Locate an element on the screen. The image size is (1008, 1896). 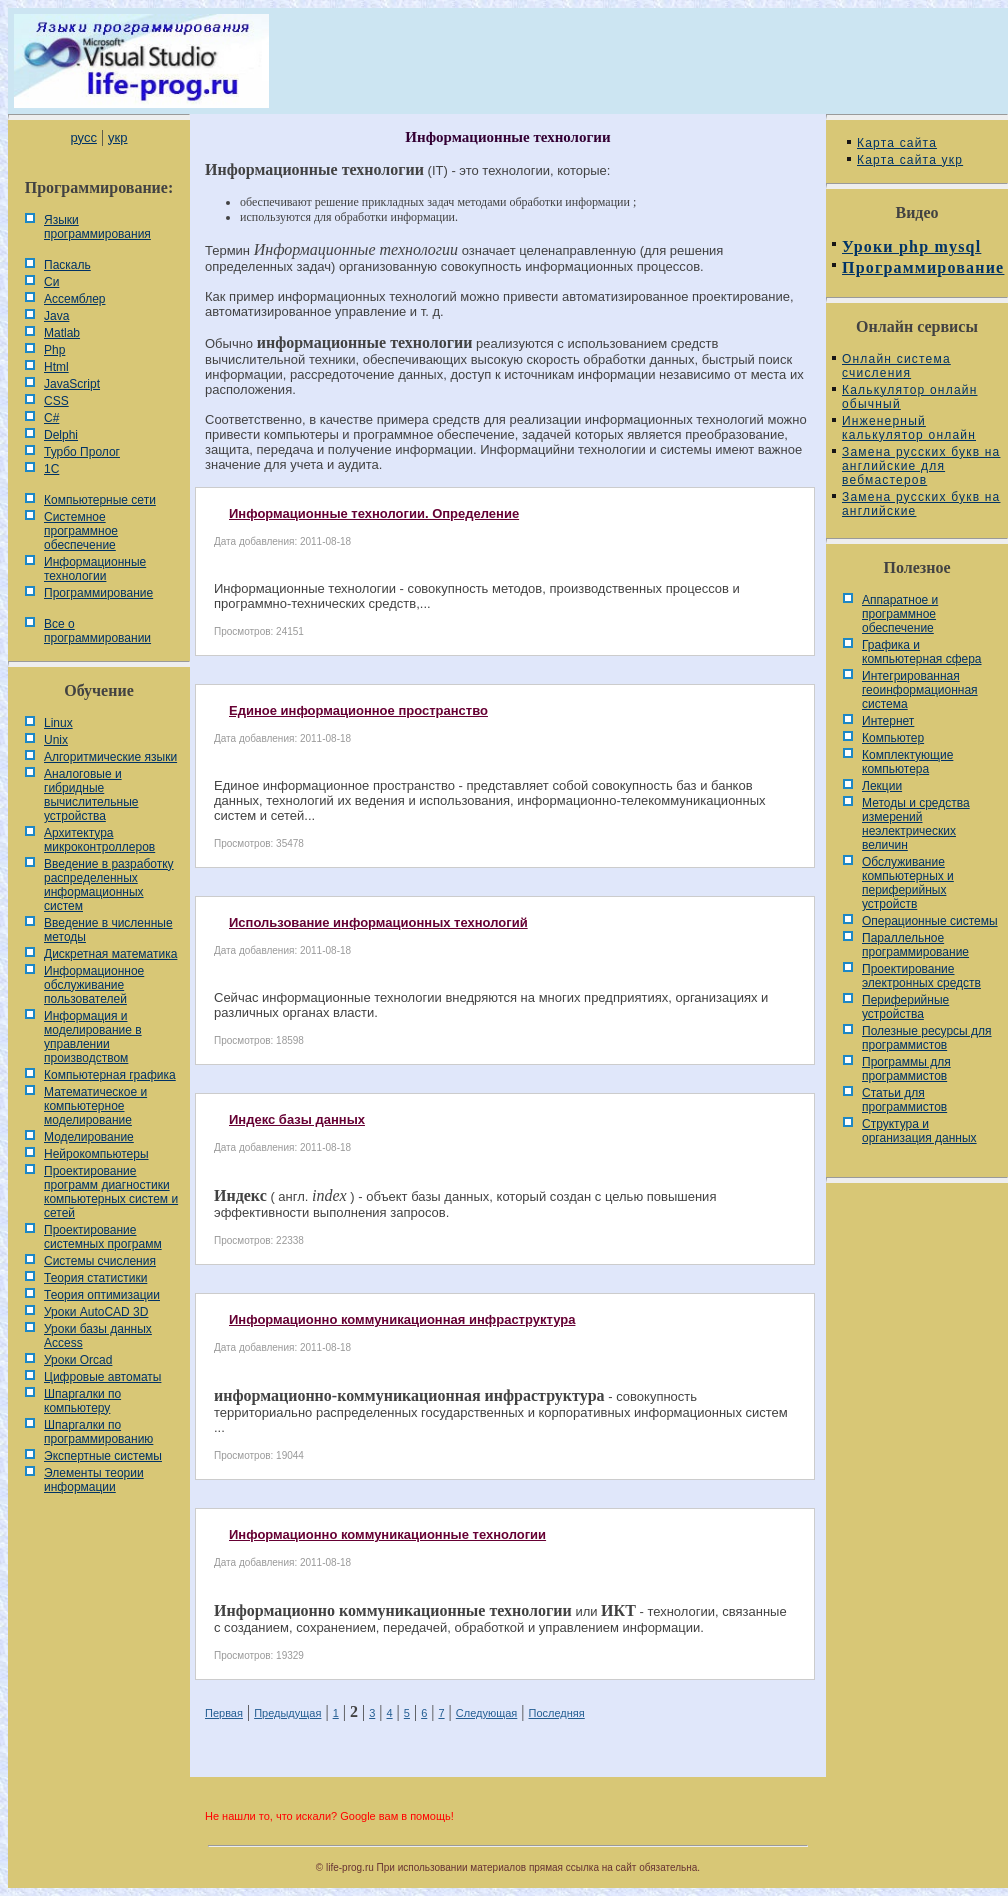
Методы и средства измерений неэлектрических величин is located at coordinates (916, 824).